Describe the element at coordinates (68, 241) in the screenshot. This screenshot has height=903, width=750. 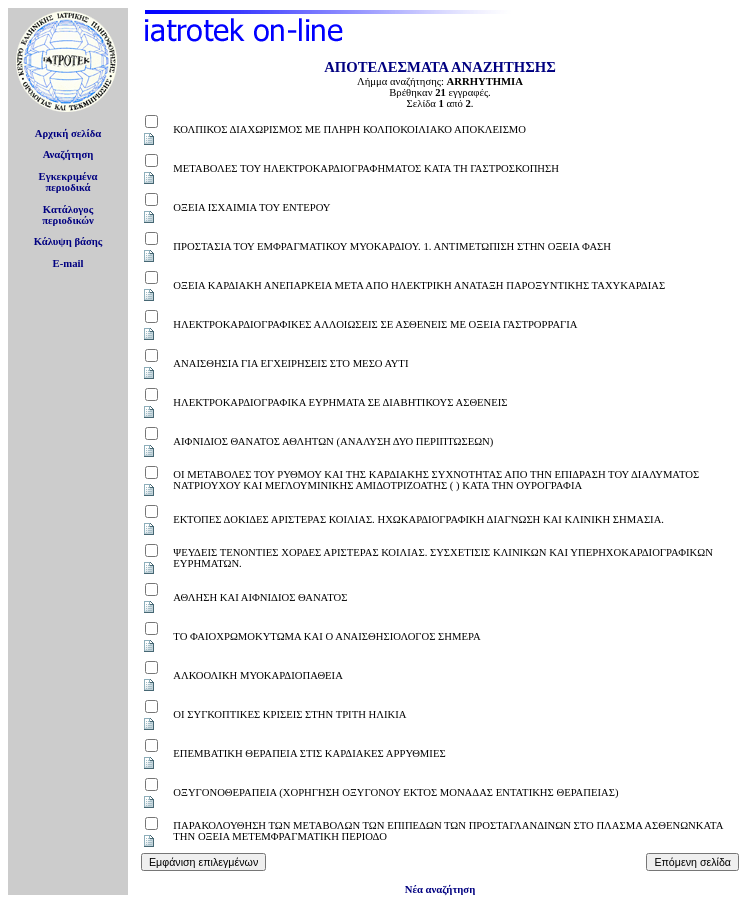
I see `Κάλυψη βάσης` at that location.